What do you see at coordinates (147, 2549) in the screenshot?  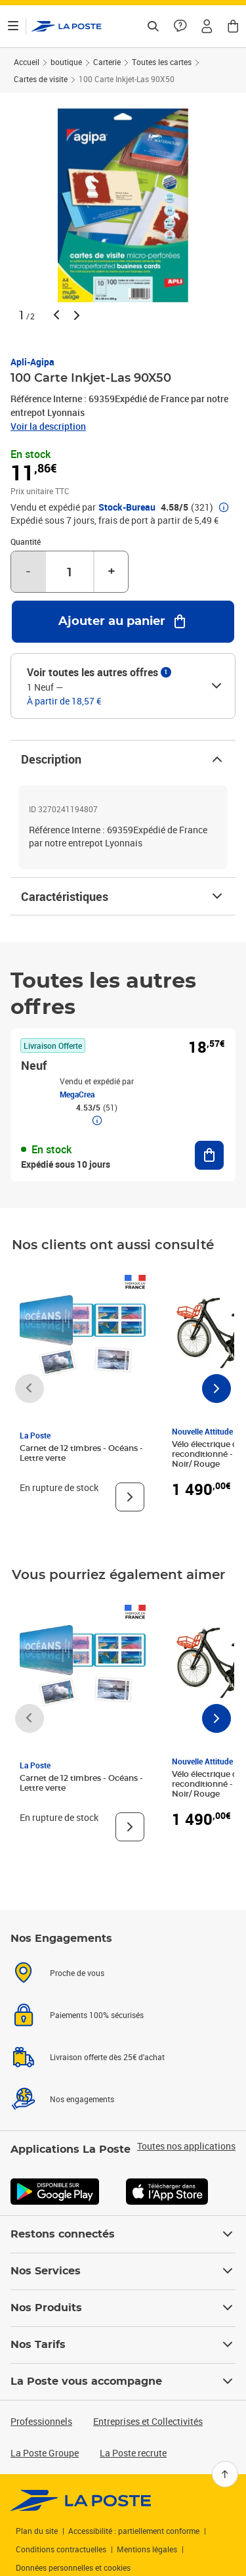 I see `Mentions légales` at bounding box center [147, 2549].